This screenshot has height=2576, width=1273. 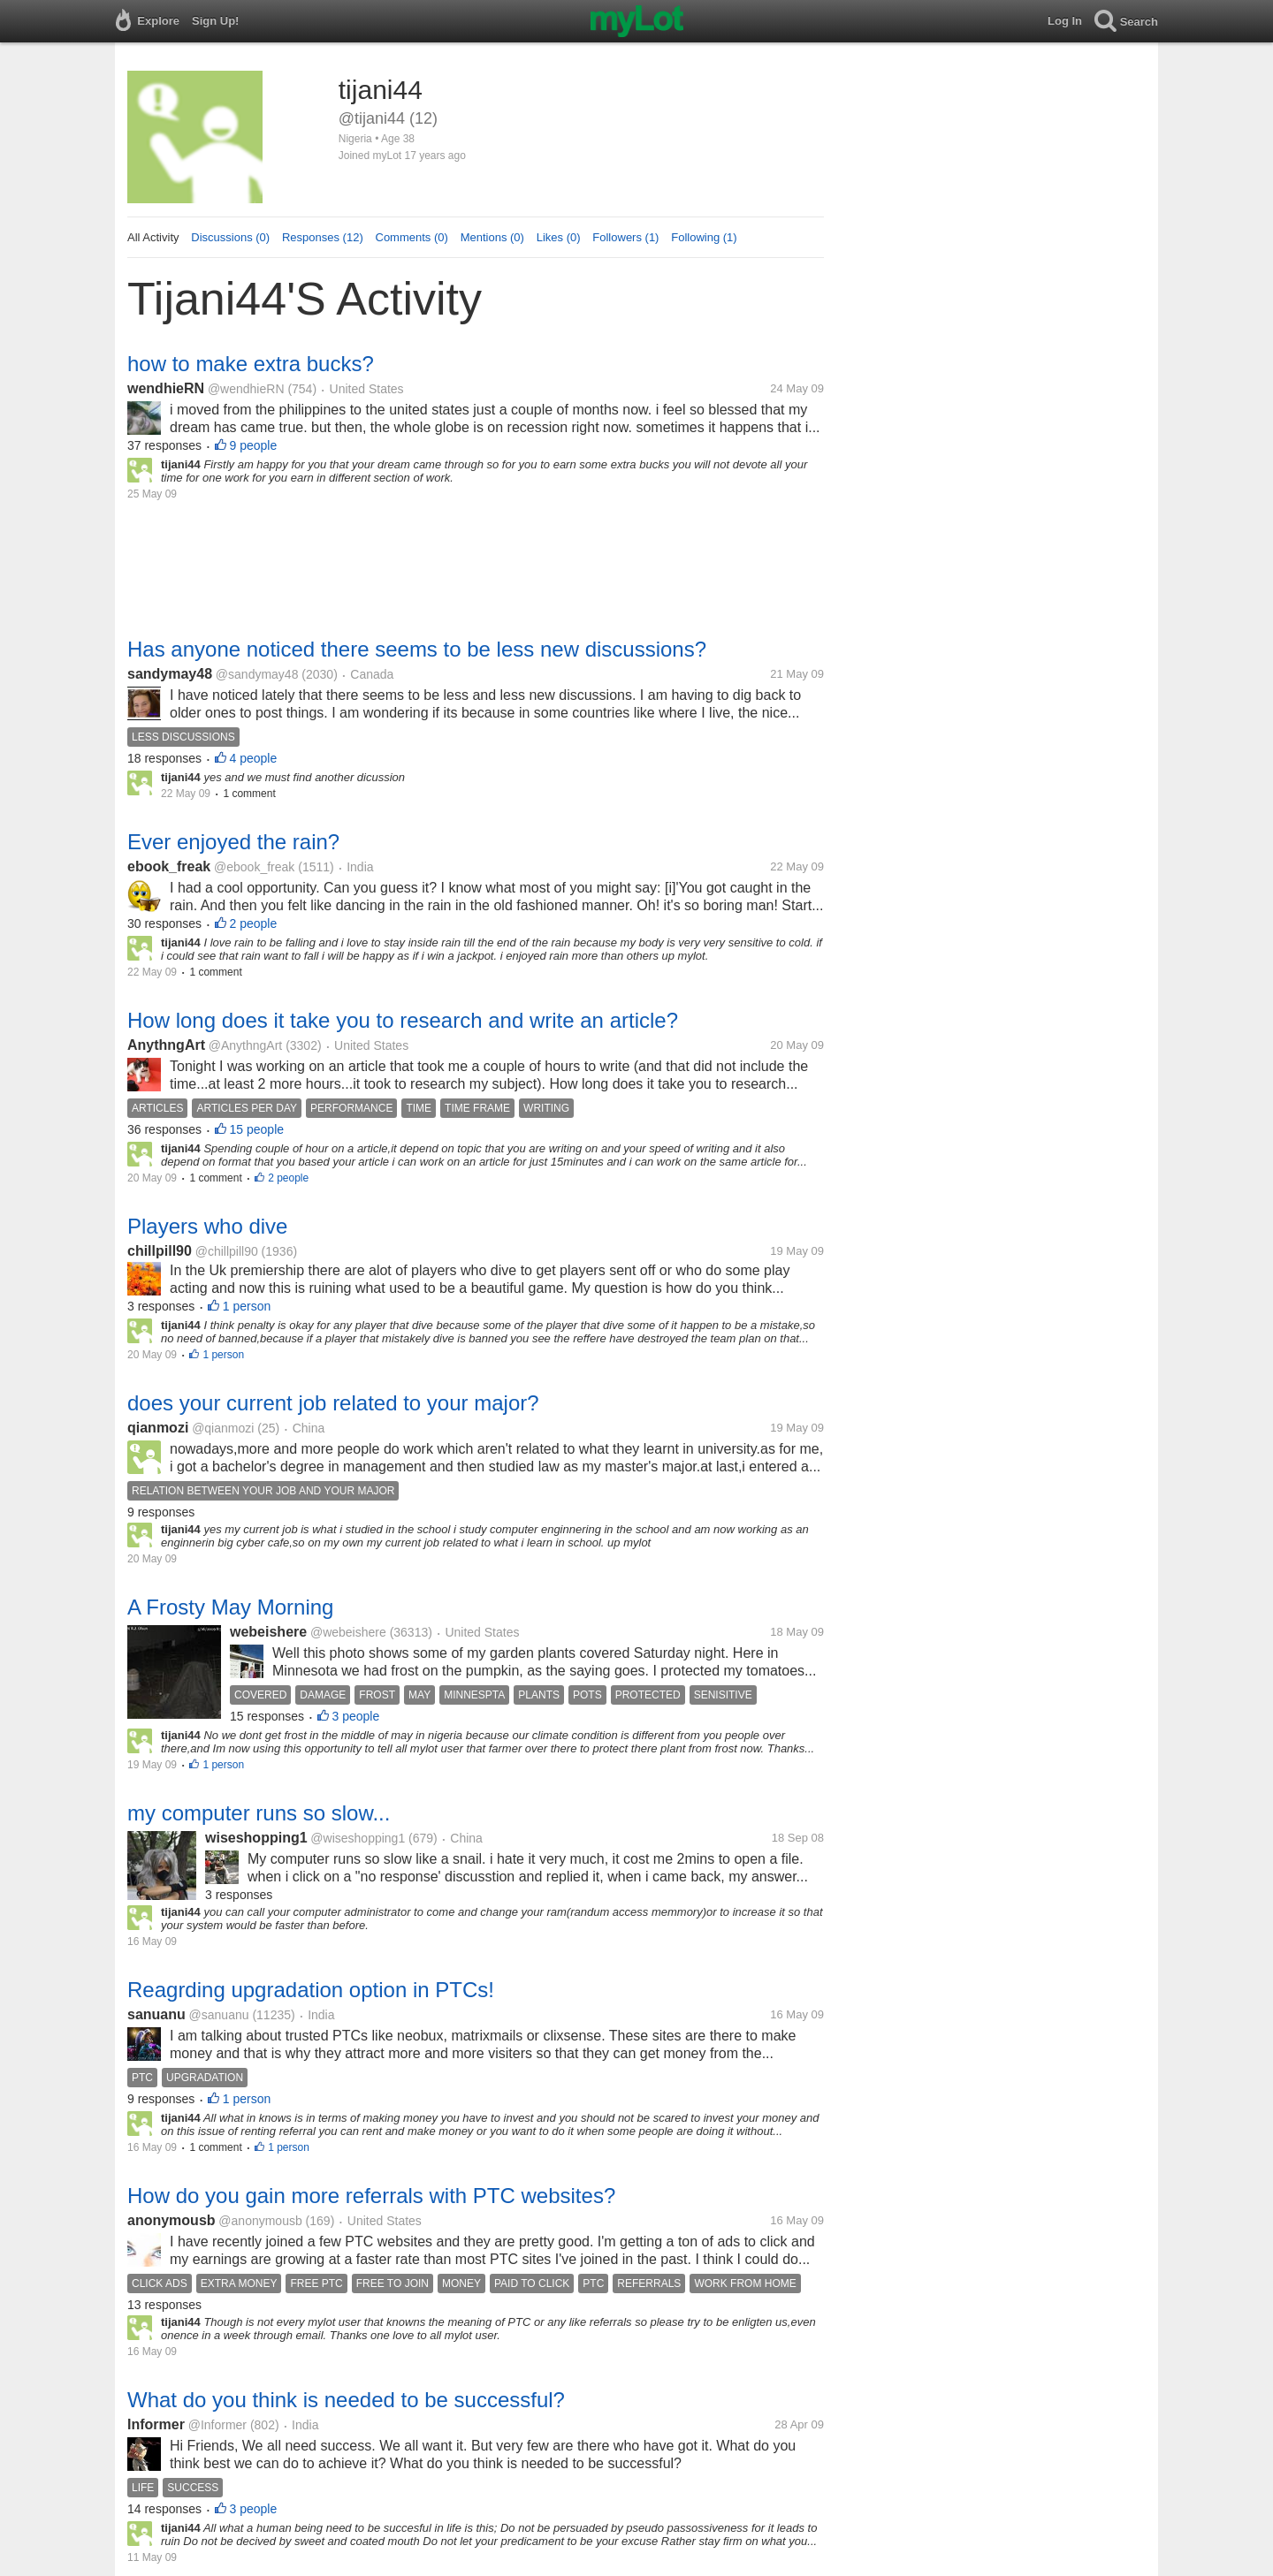 I want to click on qianmozi, so click(x=157, y=1427).